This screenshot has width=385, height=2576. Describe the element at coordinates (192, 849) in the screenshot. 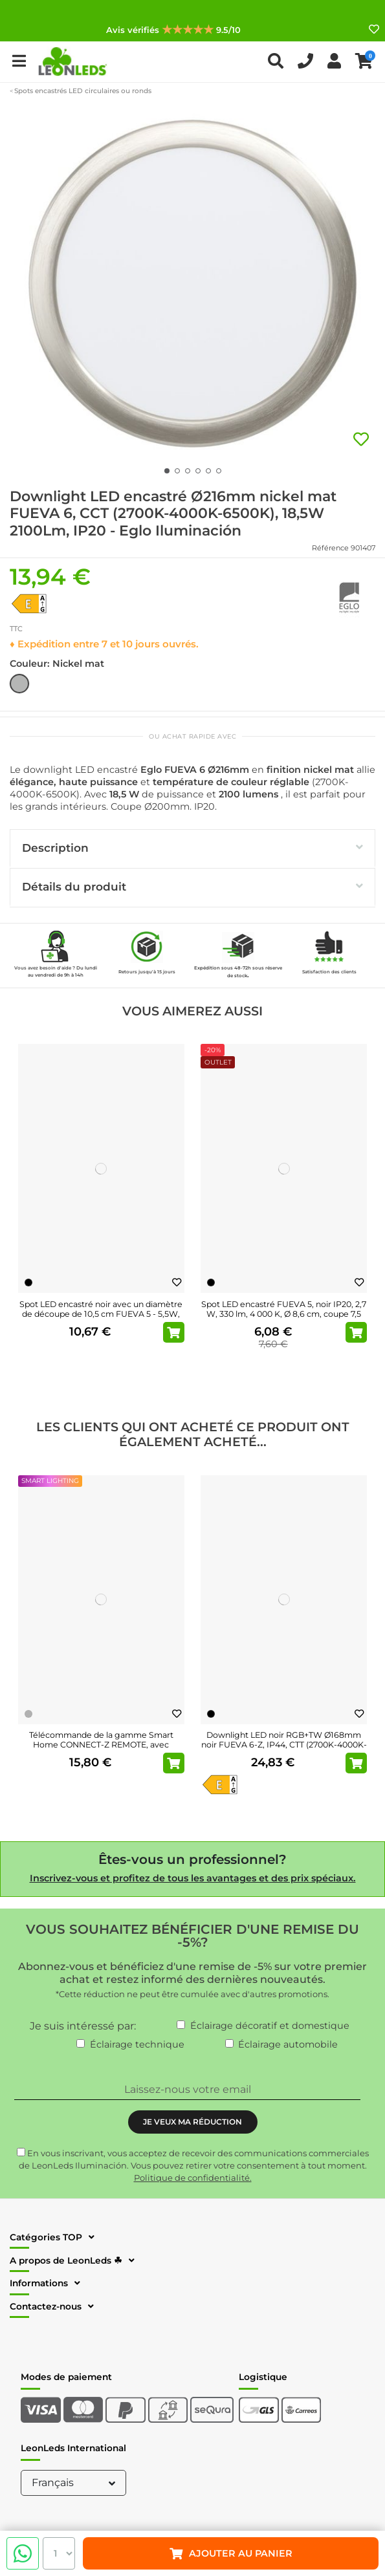

I see `[tab]` at that location.